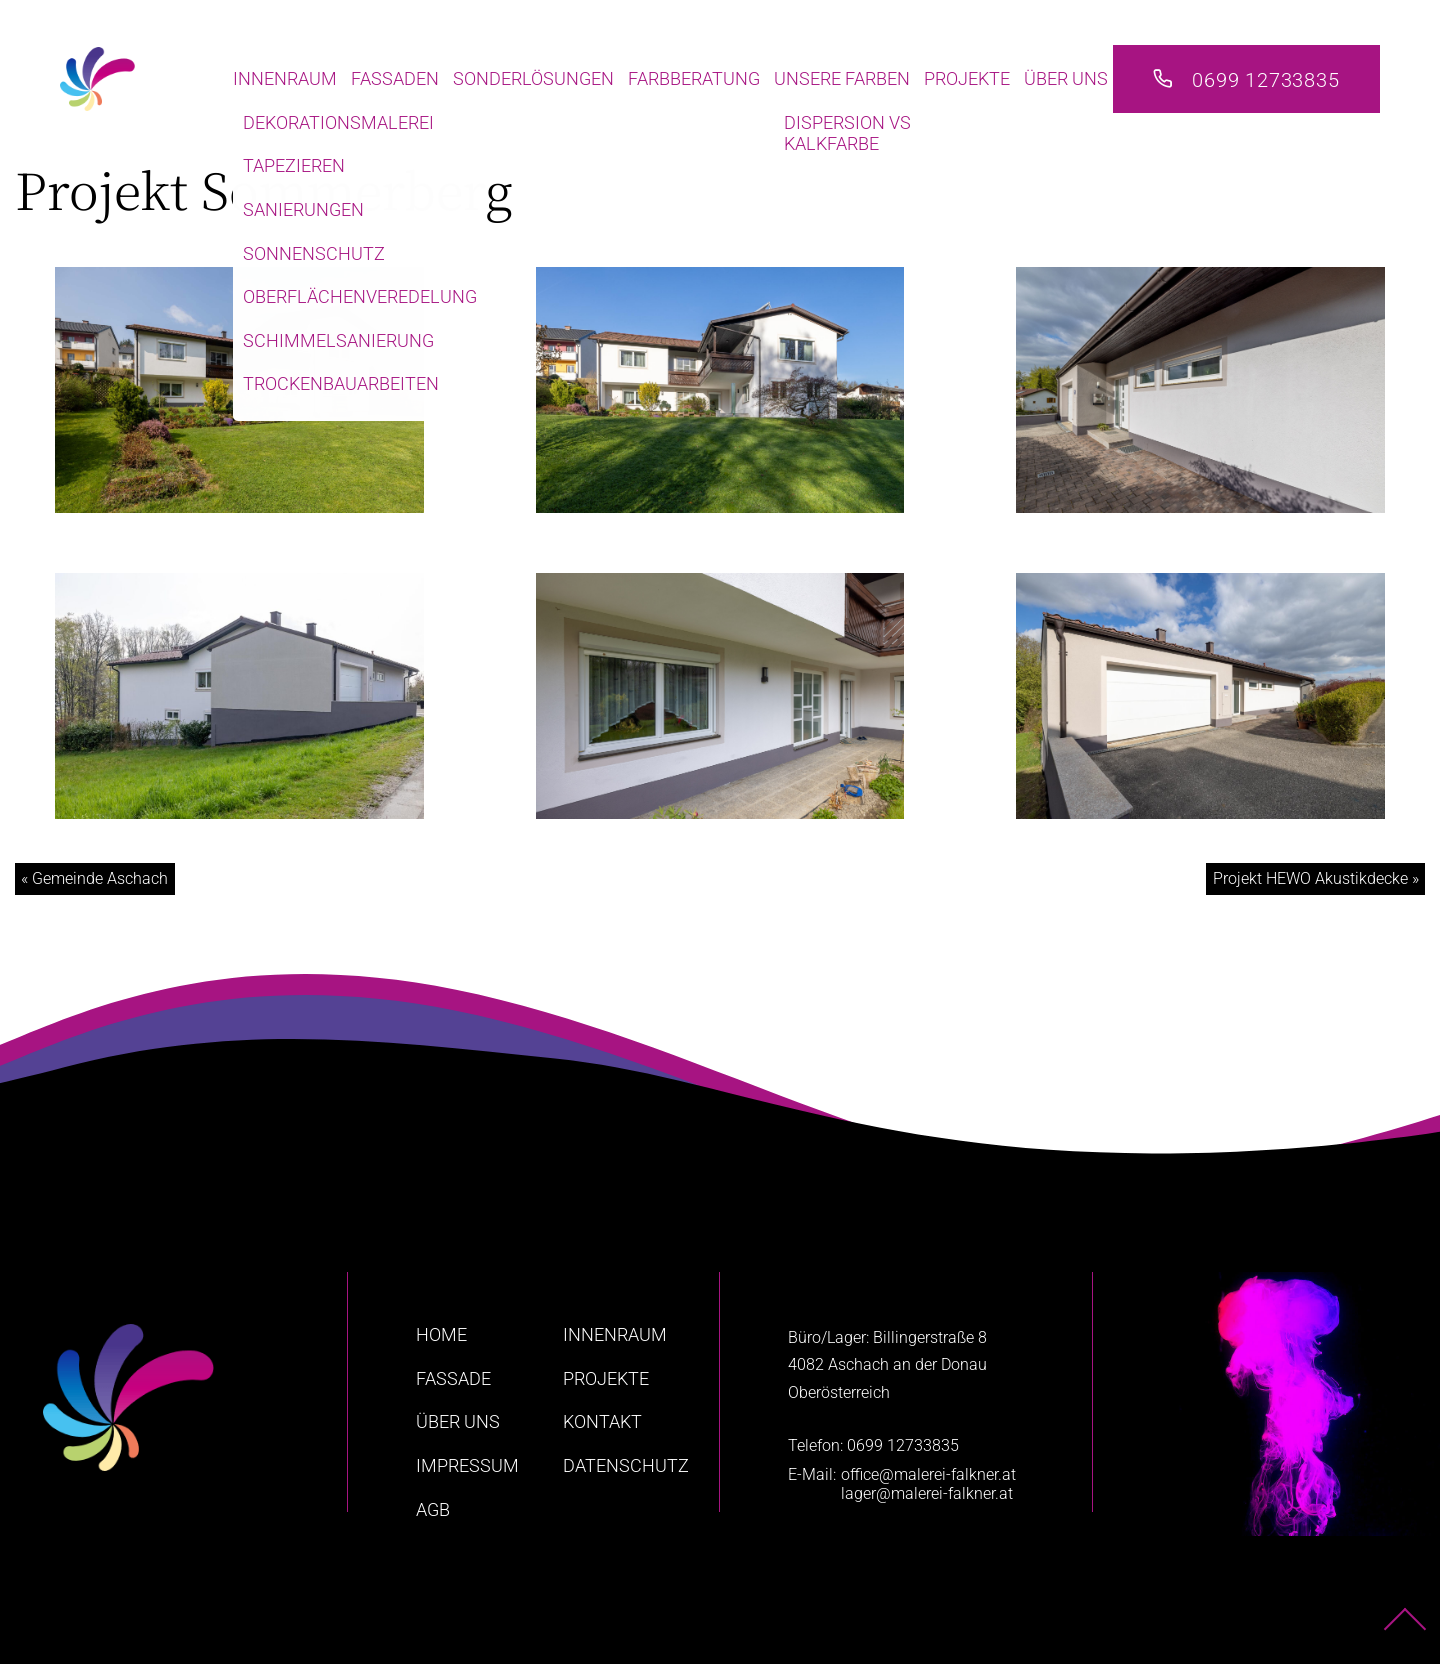 Image resolution: width=1440 pixels, height=1664 pixels. I want to click on Kontakt, so click(602, 1421).